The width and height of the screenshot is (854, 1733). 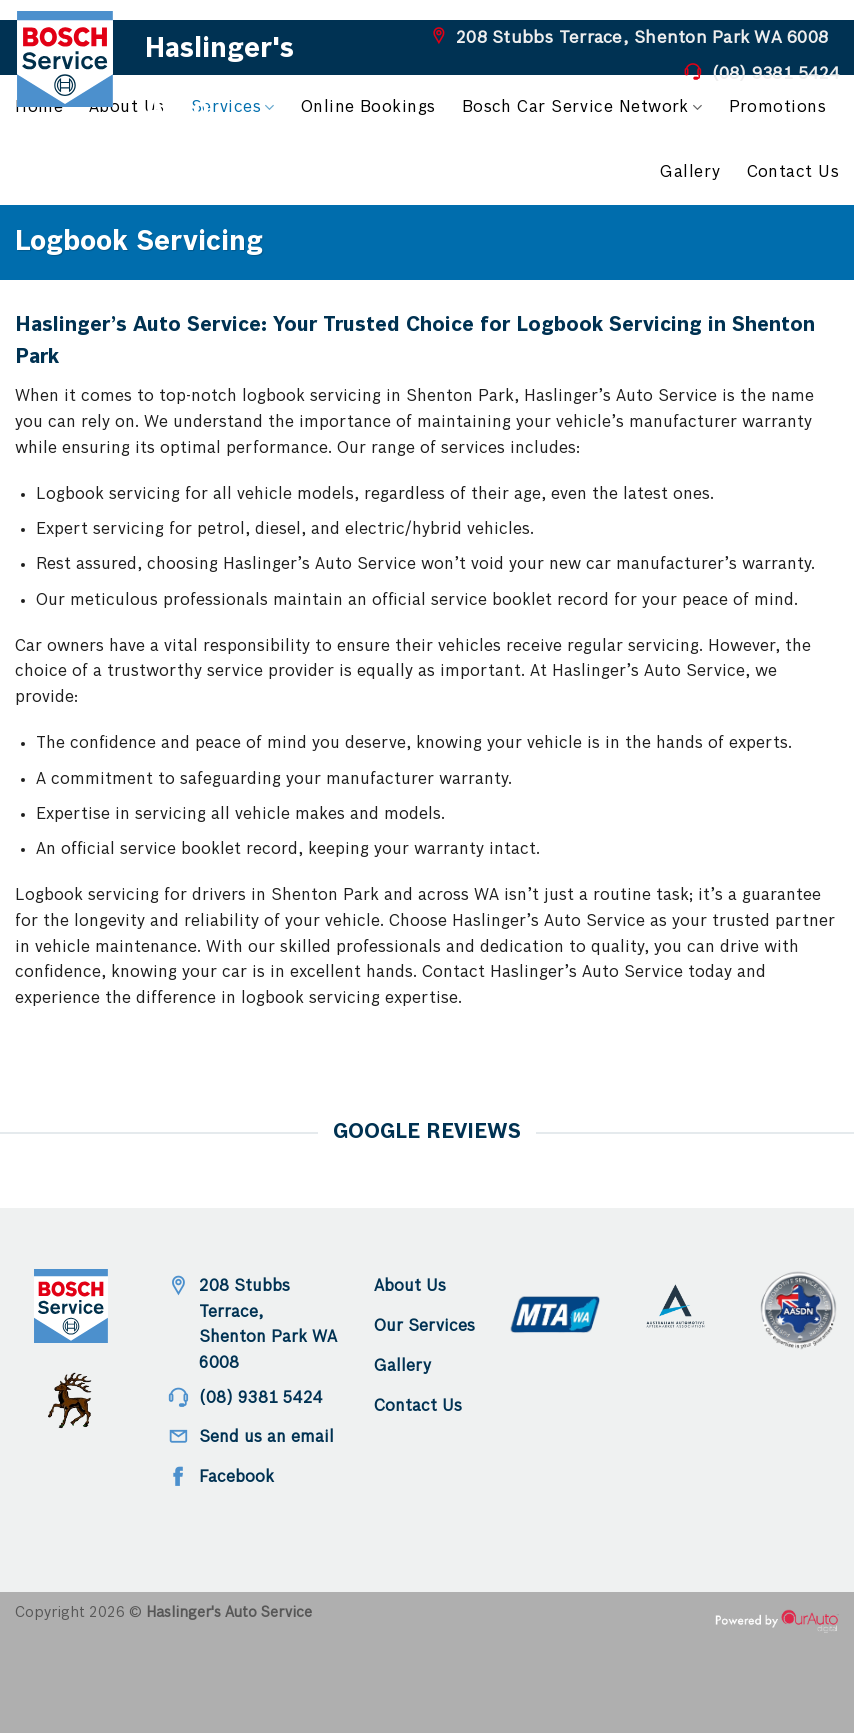 What do you see at coordinates (368, 107) in the screenshot?
I see `Online Bookings` at bounding box center [368, 107].